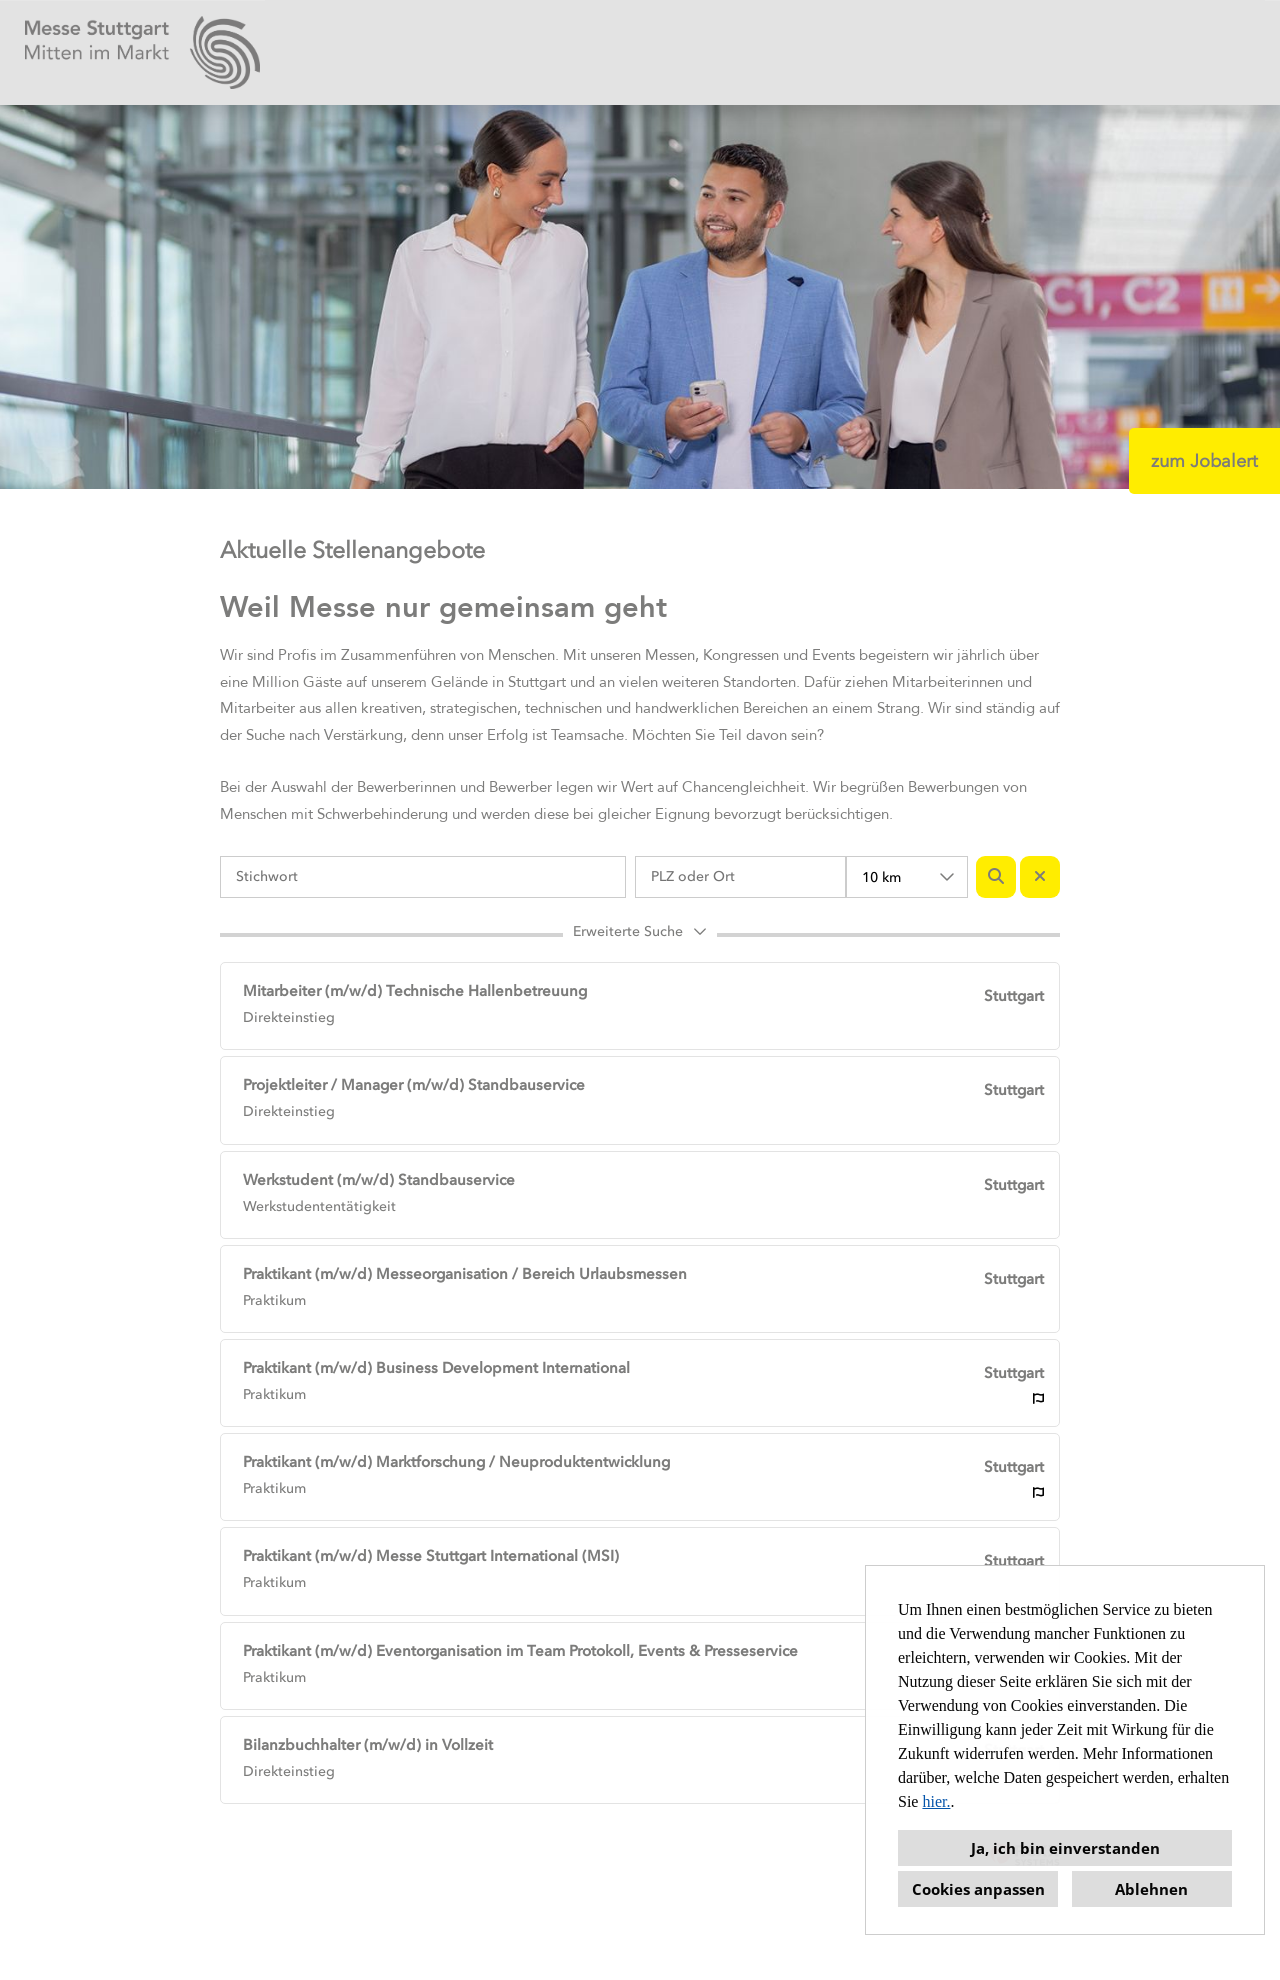  I want to click on [button], so click(640, 935).